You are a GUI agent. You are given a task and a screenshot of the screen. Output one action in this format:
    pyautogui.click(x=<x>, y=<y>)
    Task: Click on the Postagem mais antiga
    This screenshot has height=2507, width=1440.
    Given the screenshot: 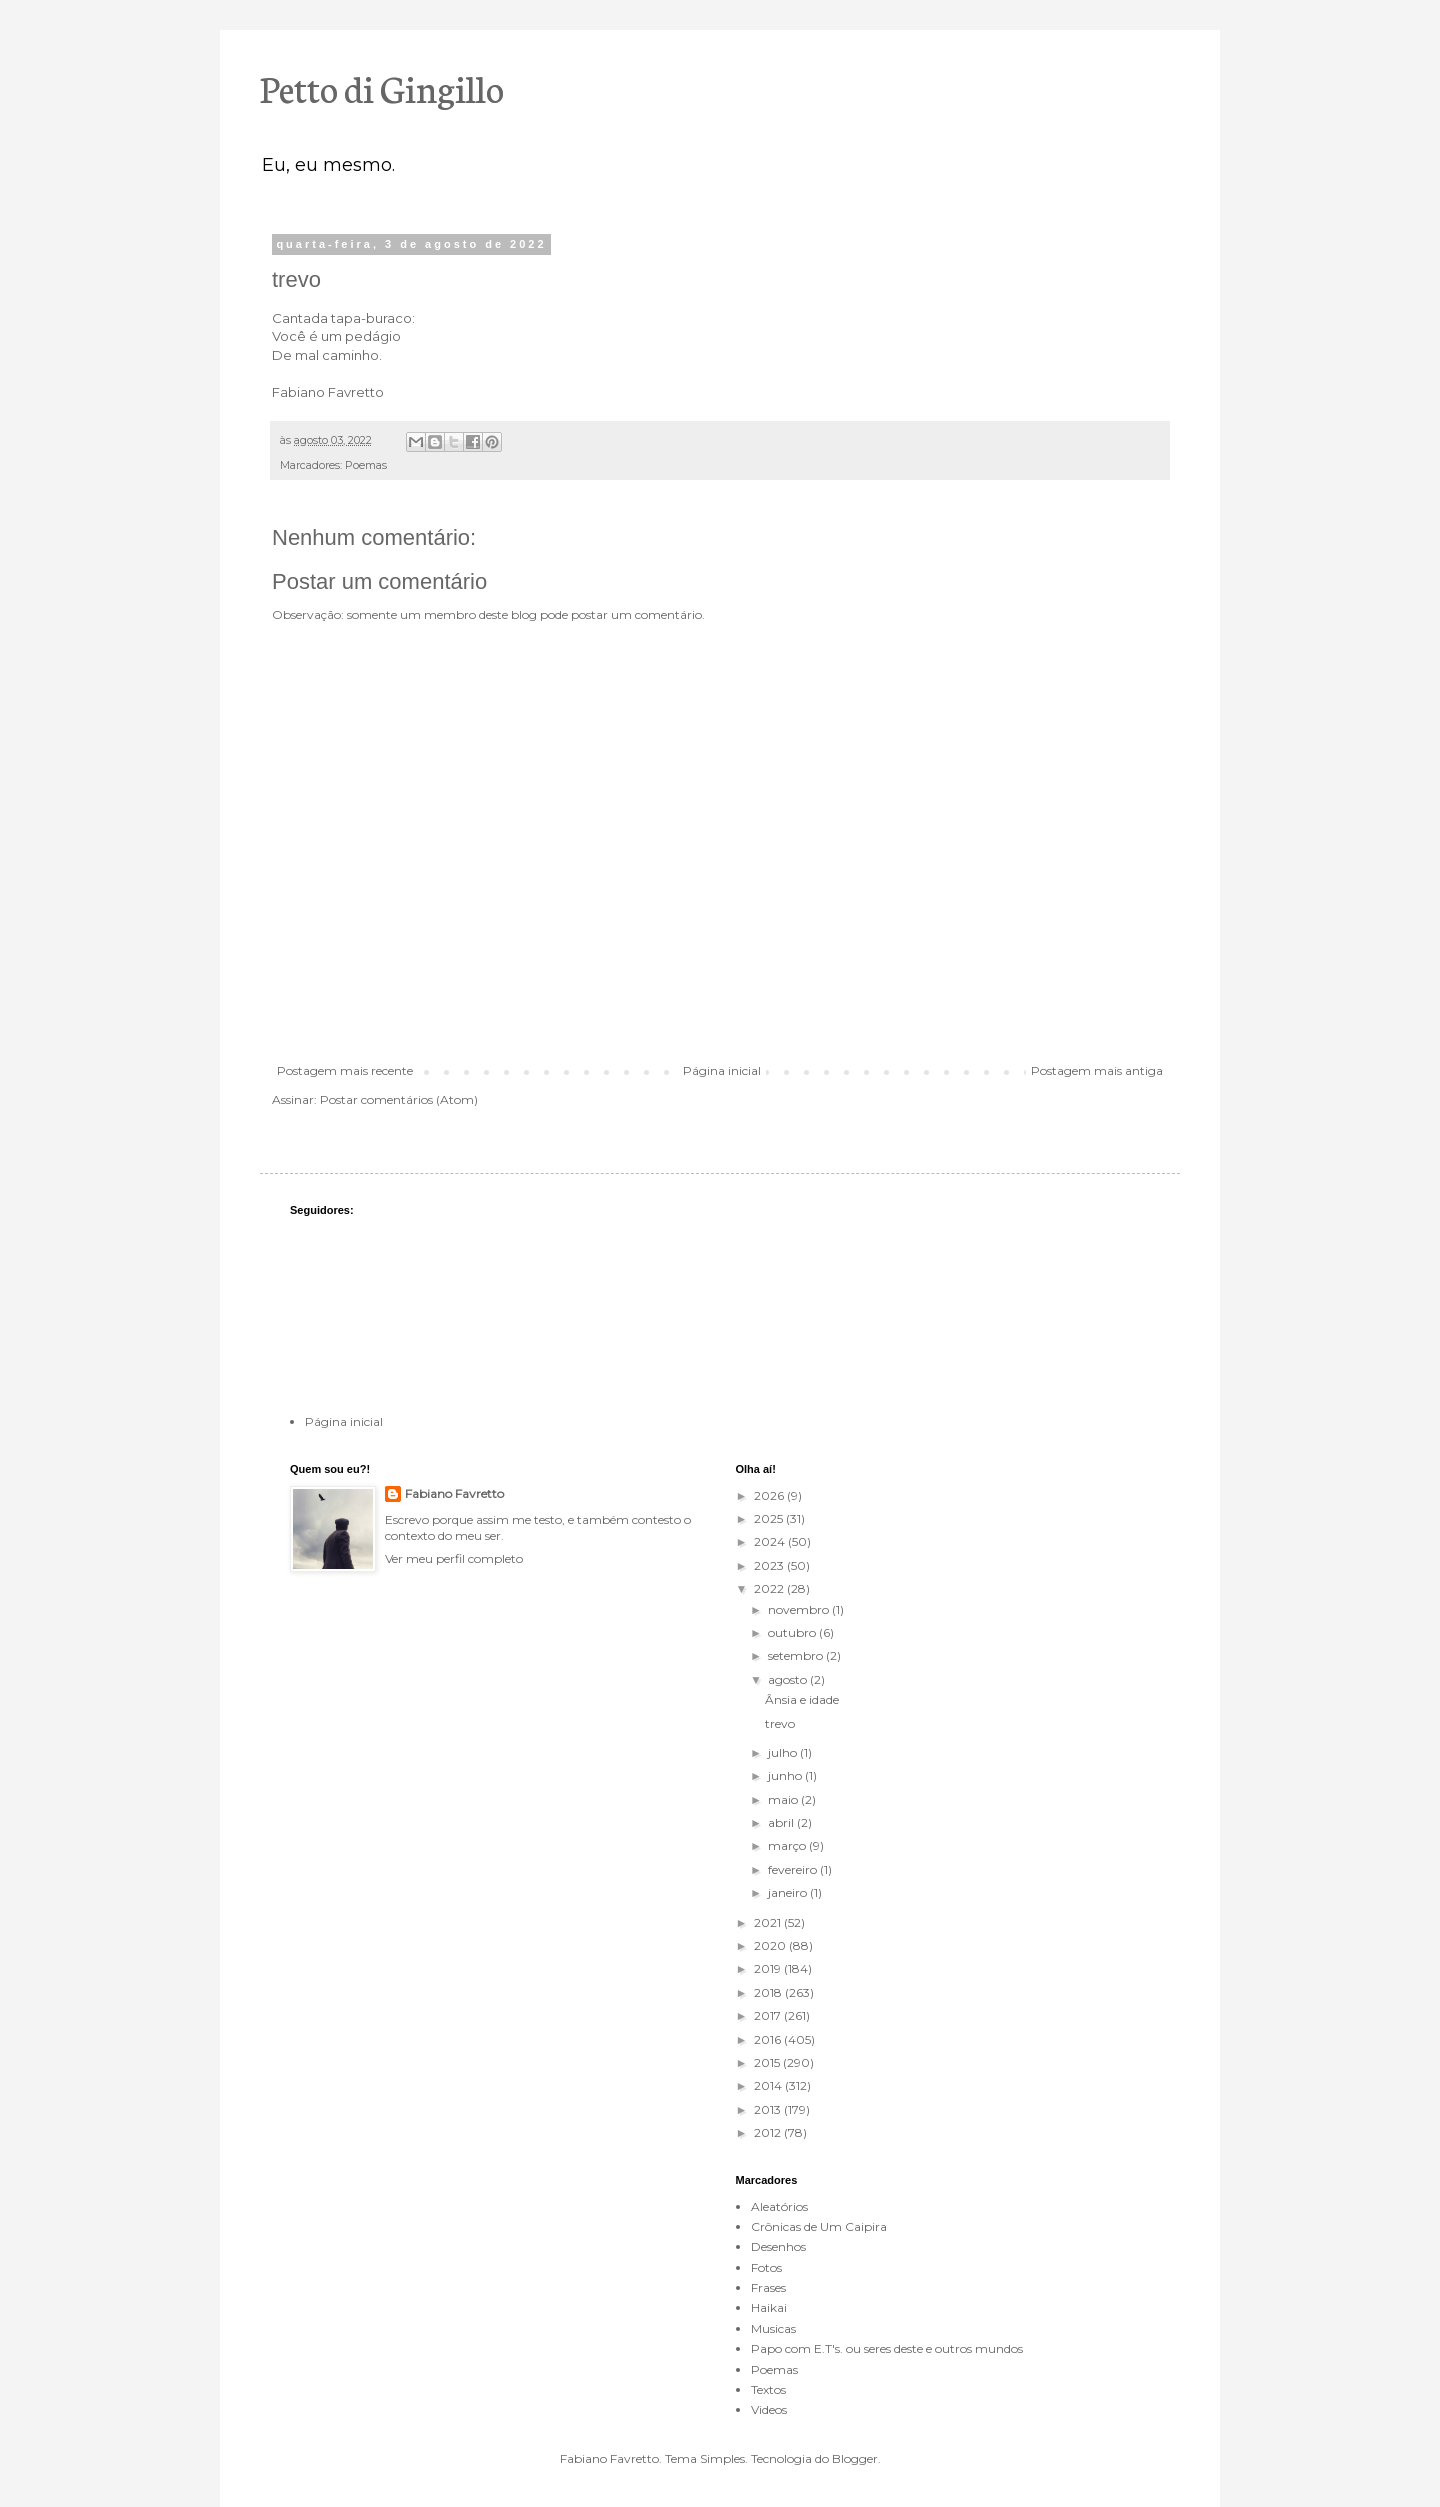 What is the action you would take?
    pyautogui.click(x=1097, y=1070)
    